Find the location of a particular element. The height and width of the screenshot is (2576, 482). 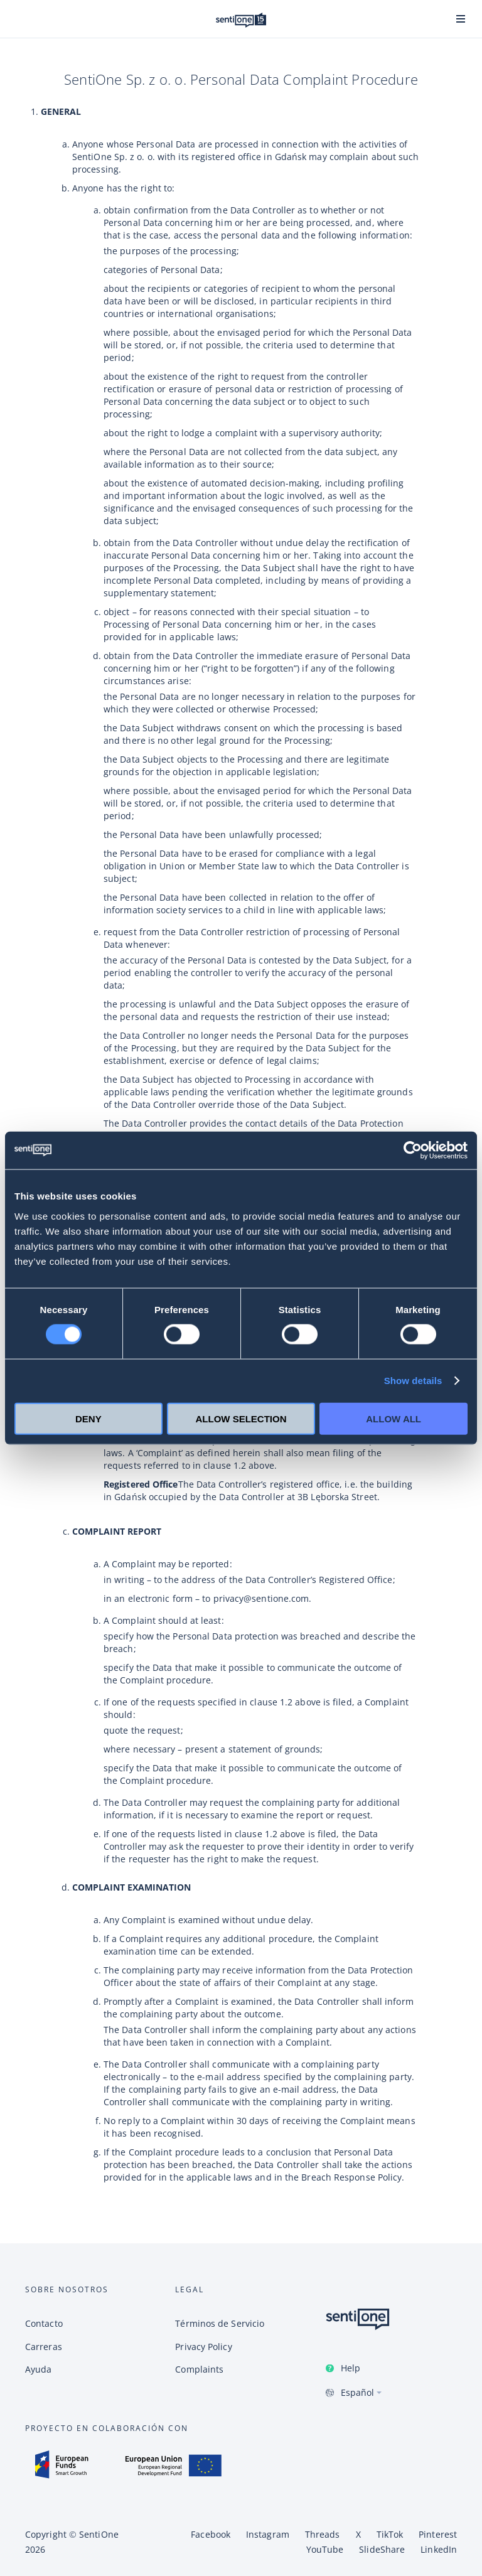

Show details is located at coordinates (413, 1380).